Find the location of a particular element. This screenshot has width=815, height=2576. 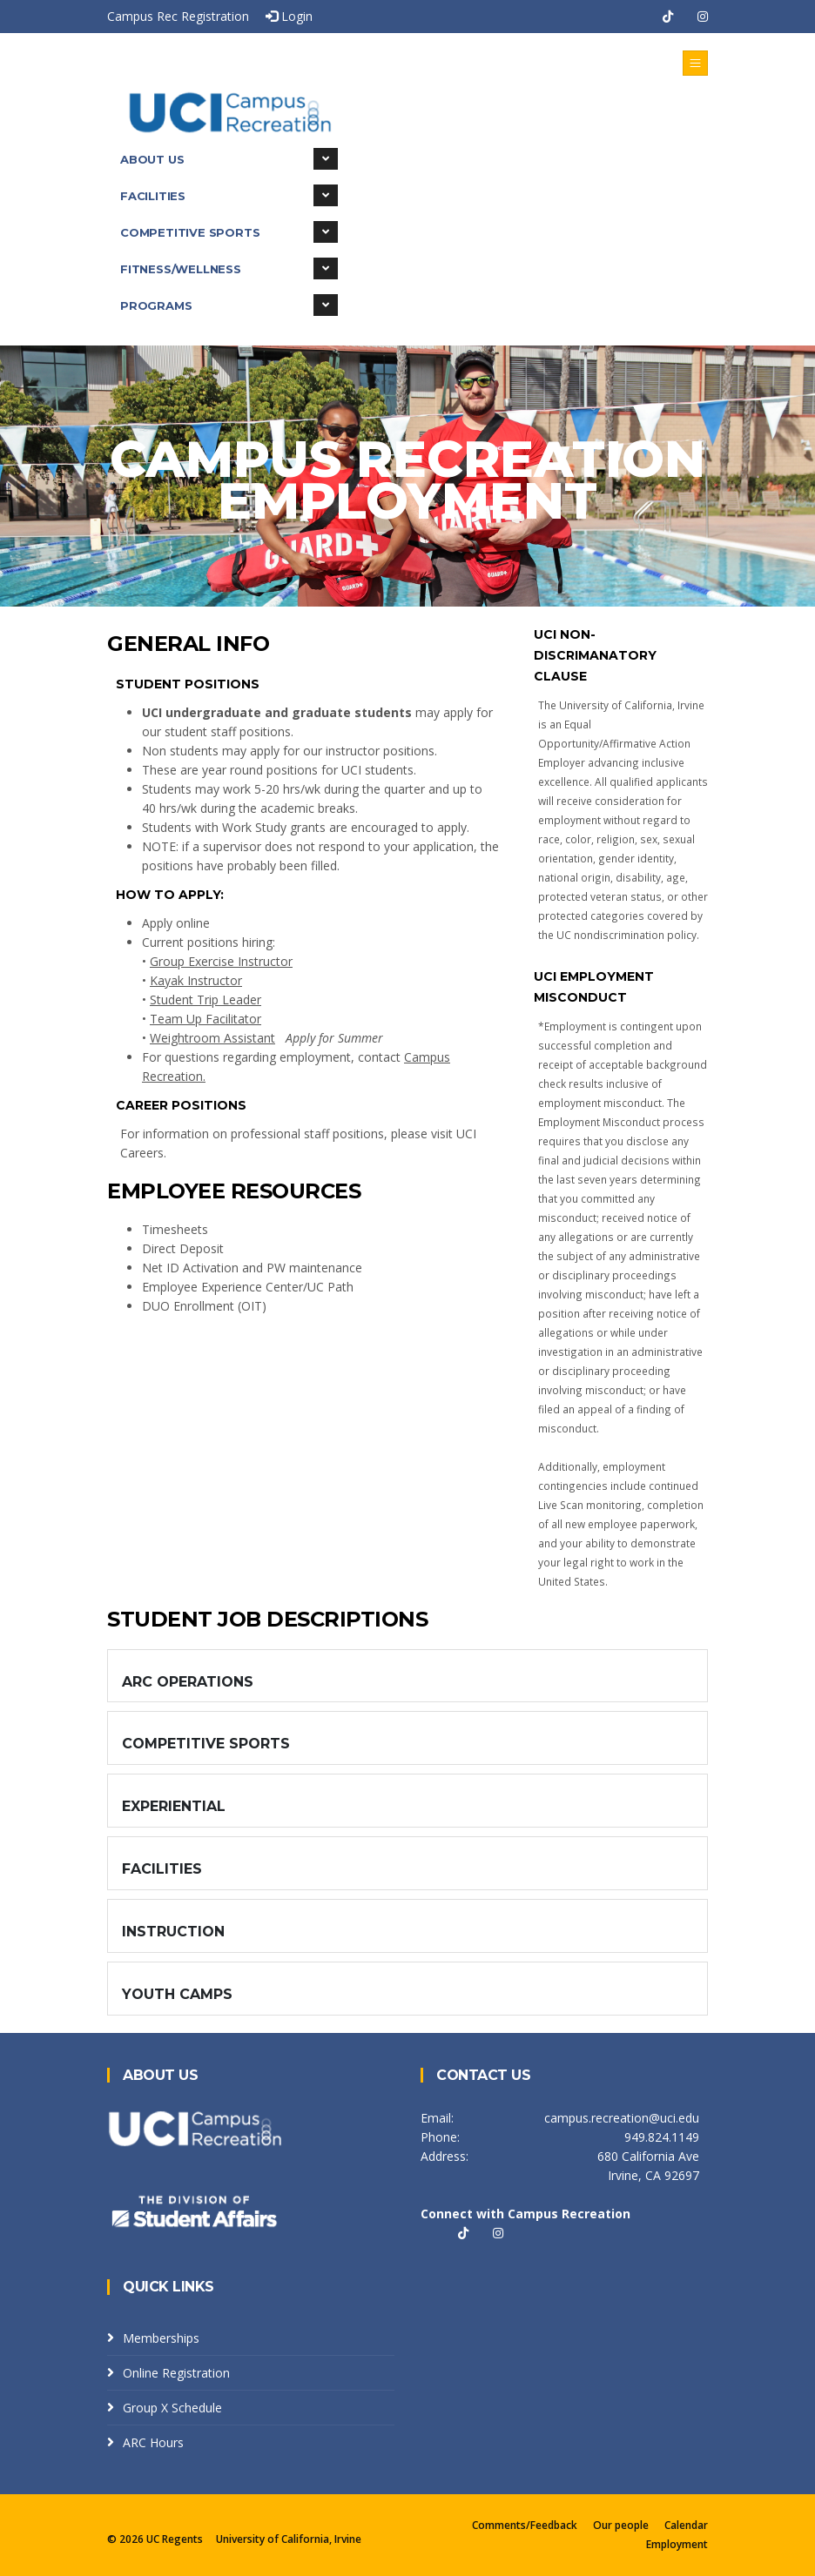

DUO Enrollment (OIT) is located at coordinates (204, 1306).